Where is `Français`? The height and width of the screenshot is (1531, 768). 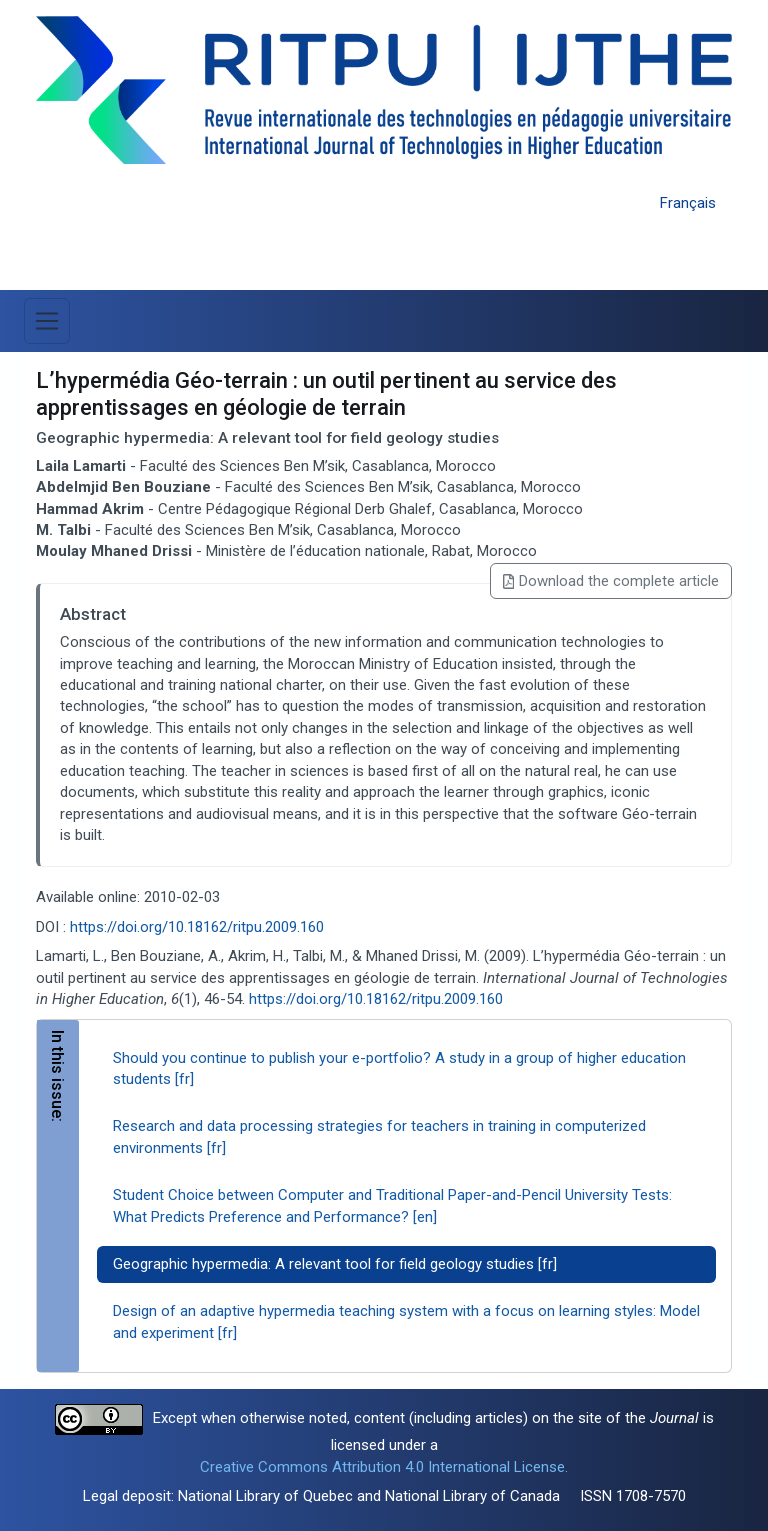
Français is located at coordinates (688, 203).